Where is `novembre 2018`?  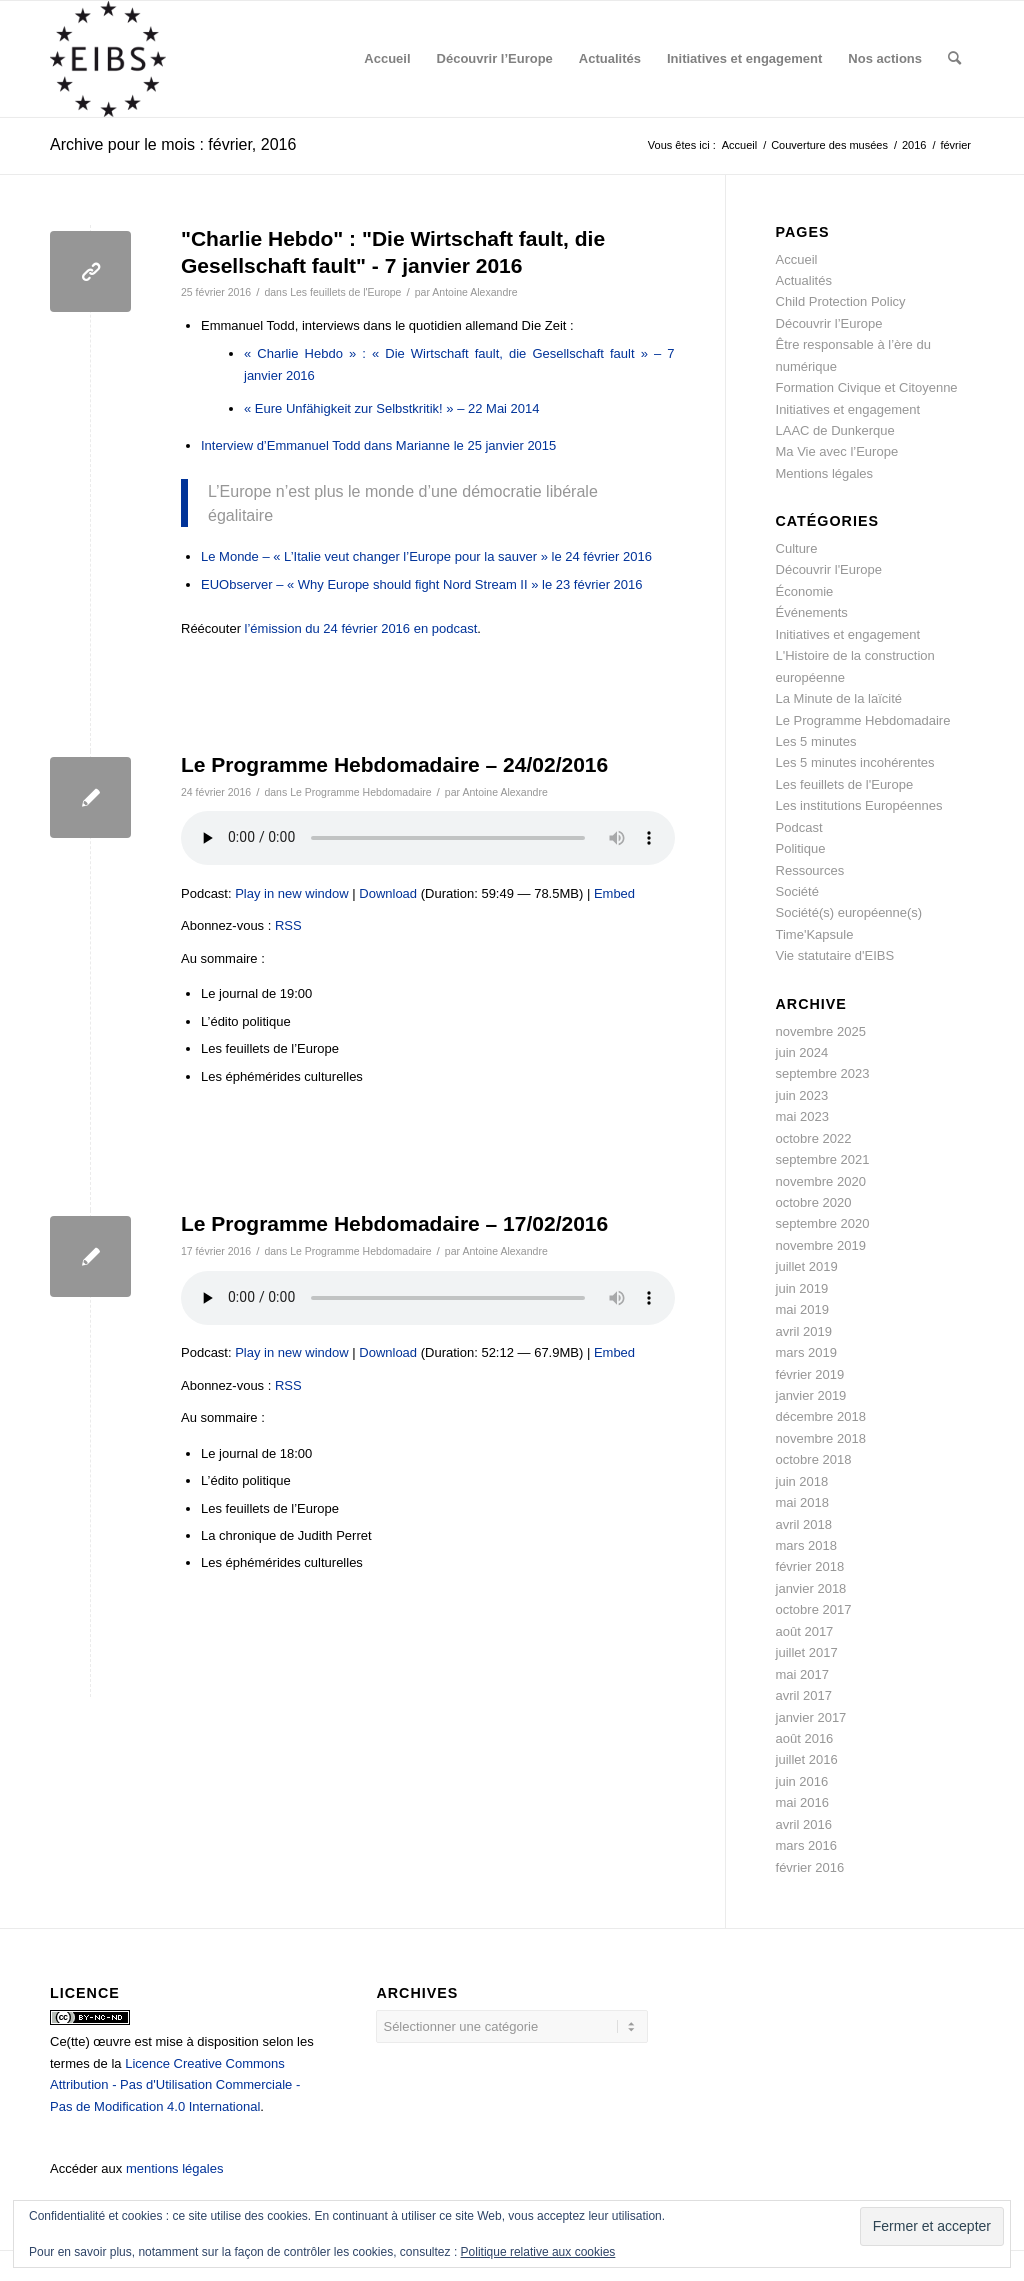 novembre 2018 is located at coordinates (821, 1438).